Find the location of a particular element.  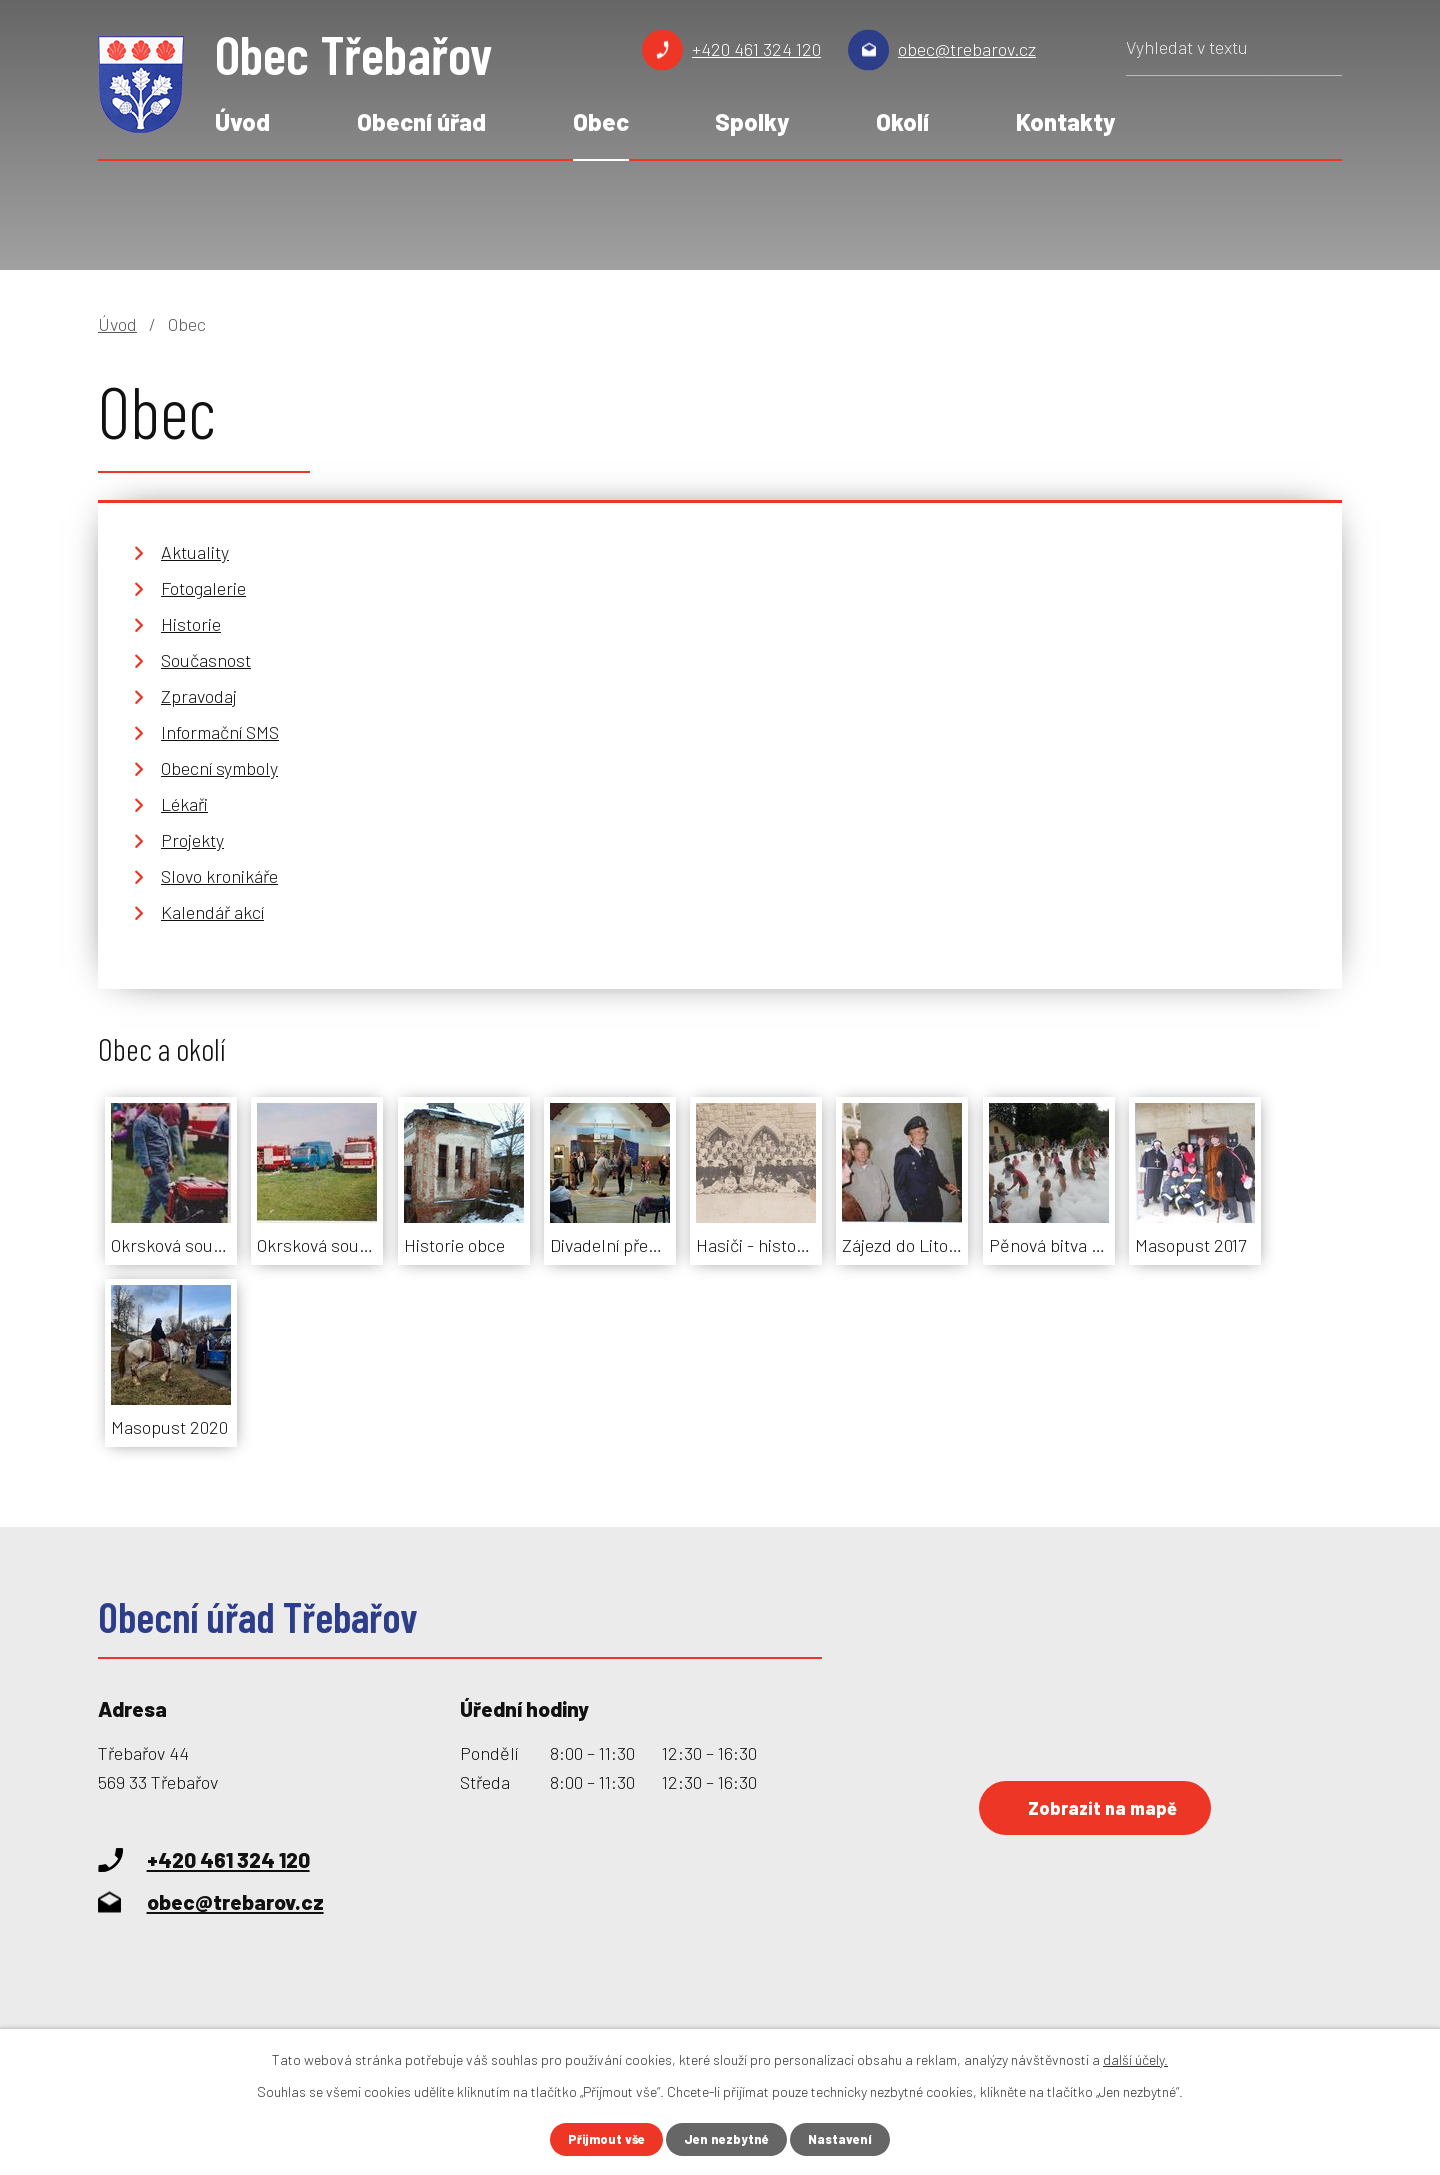

Obecní úřad is located at coordinates (421, 121).